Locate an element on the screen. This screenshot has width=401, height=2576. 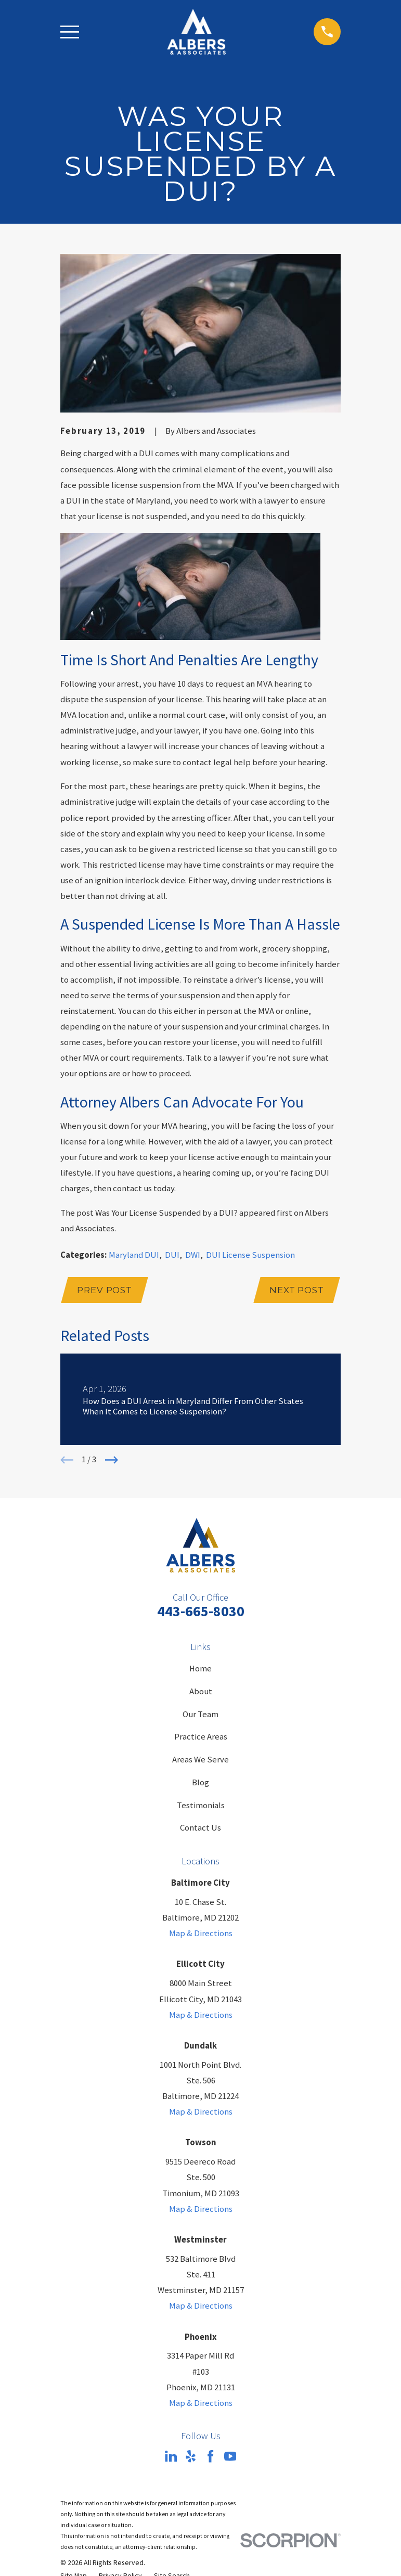
[YouTube] is located at coordinates (230, 2457).